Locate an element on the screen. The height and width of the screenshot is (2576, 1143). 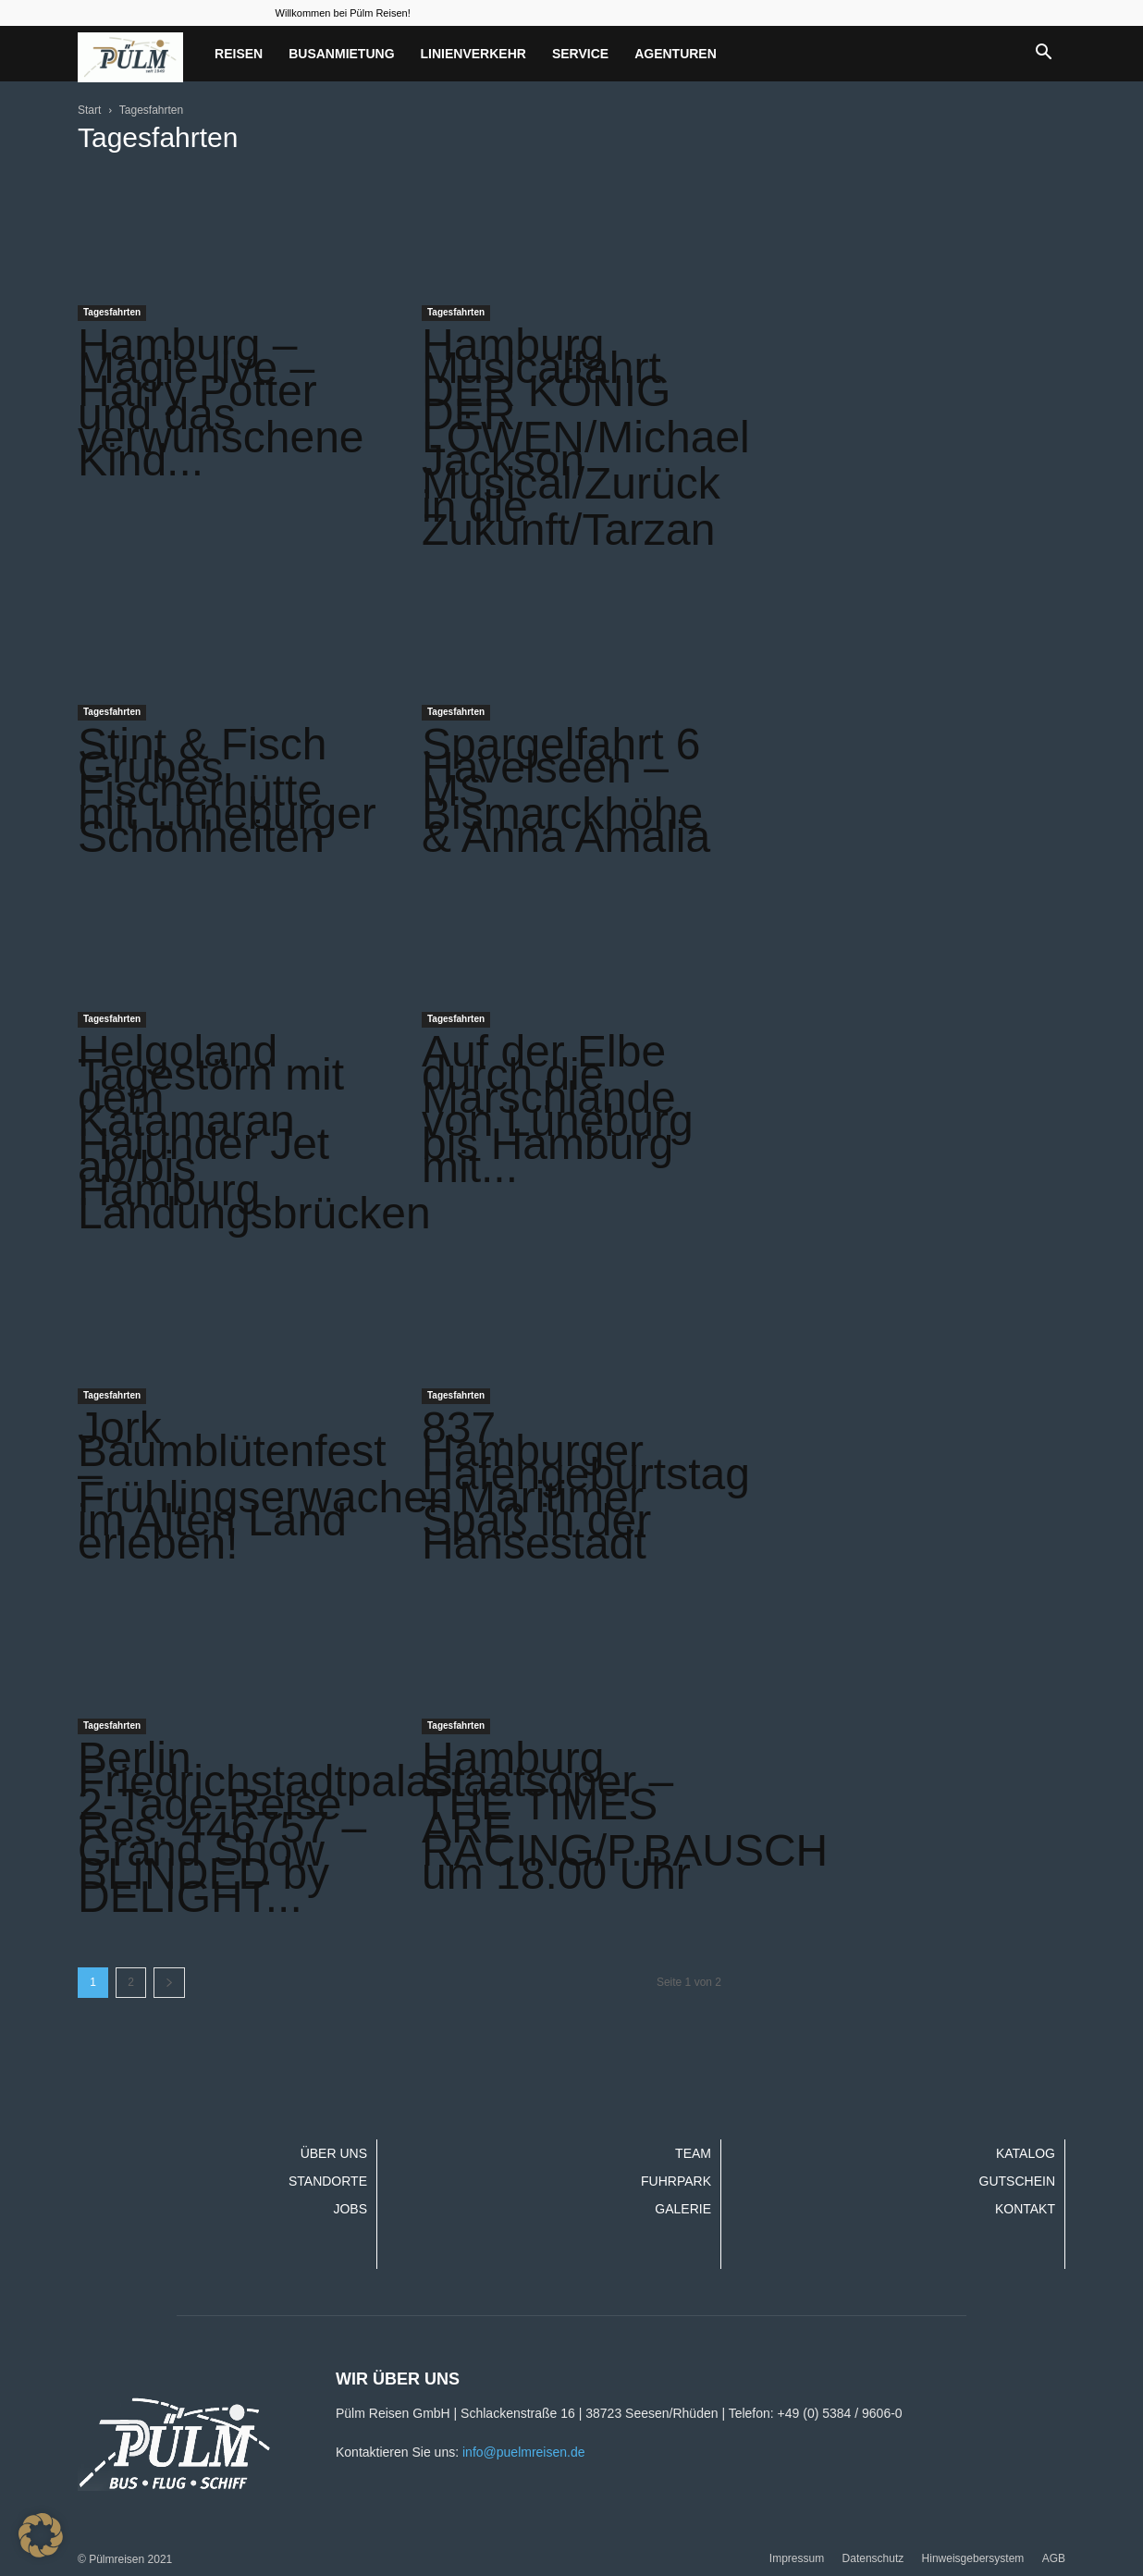
Agenturen is located at coordinates (675, 53).